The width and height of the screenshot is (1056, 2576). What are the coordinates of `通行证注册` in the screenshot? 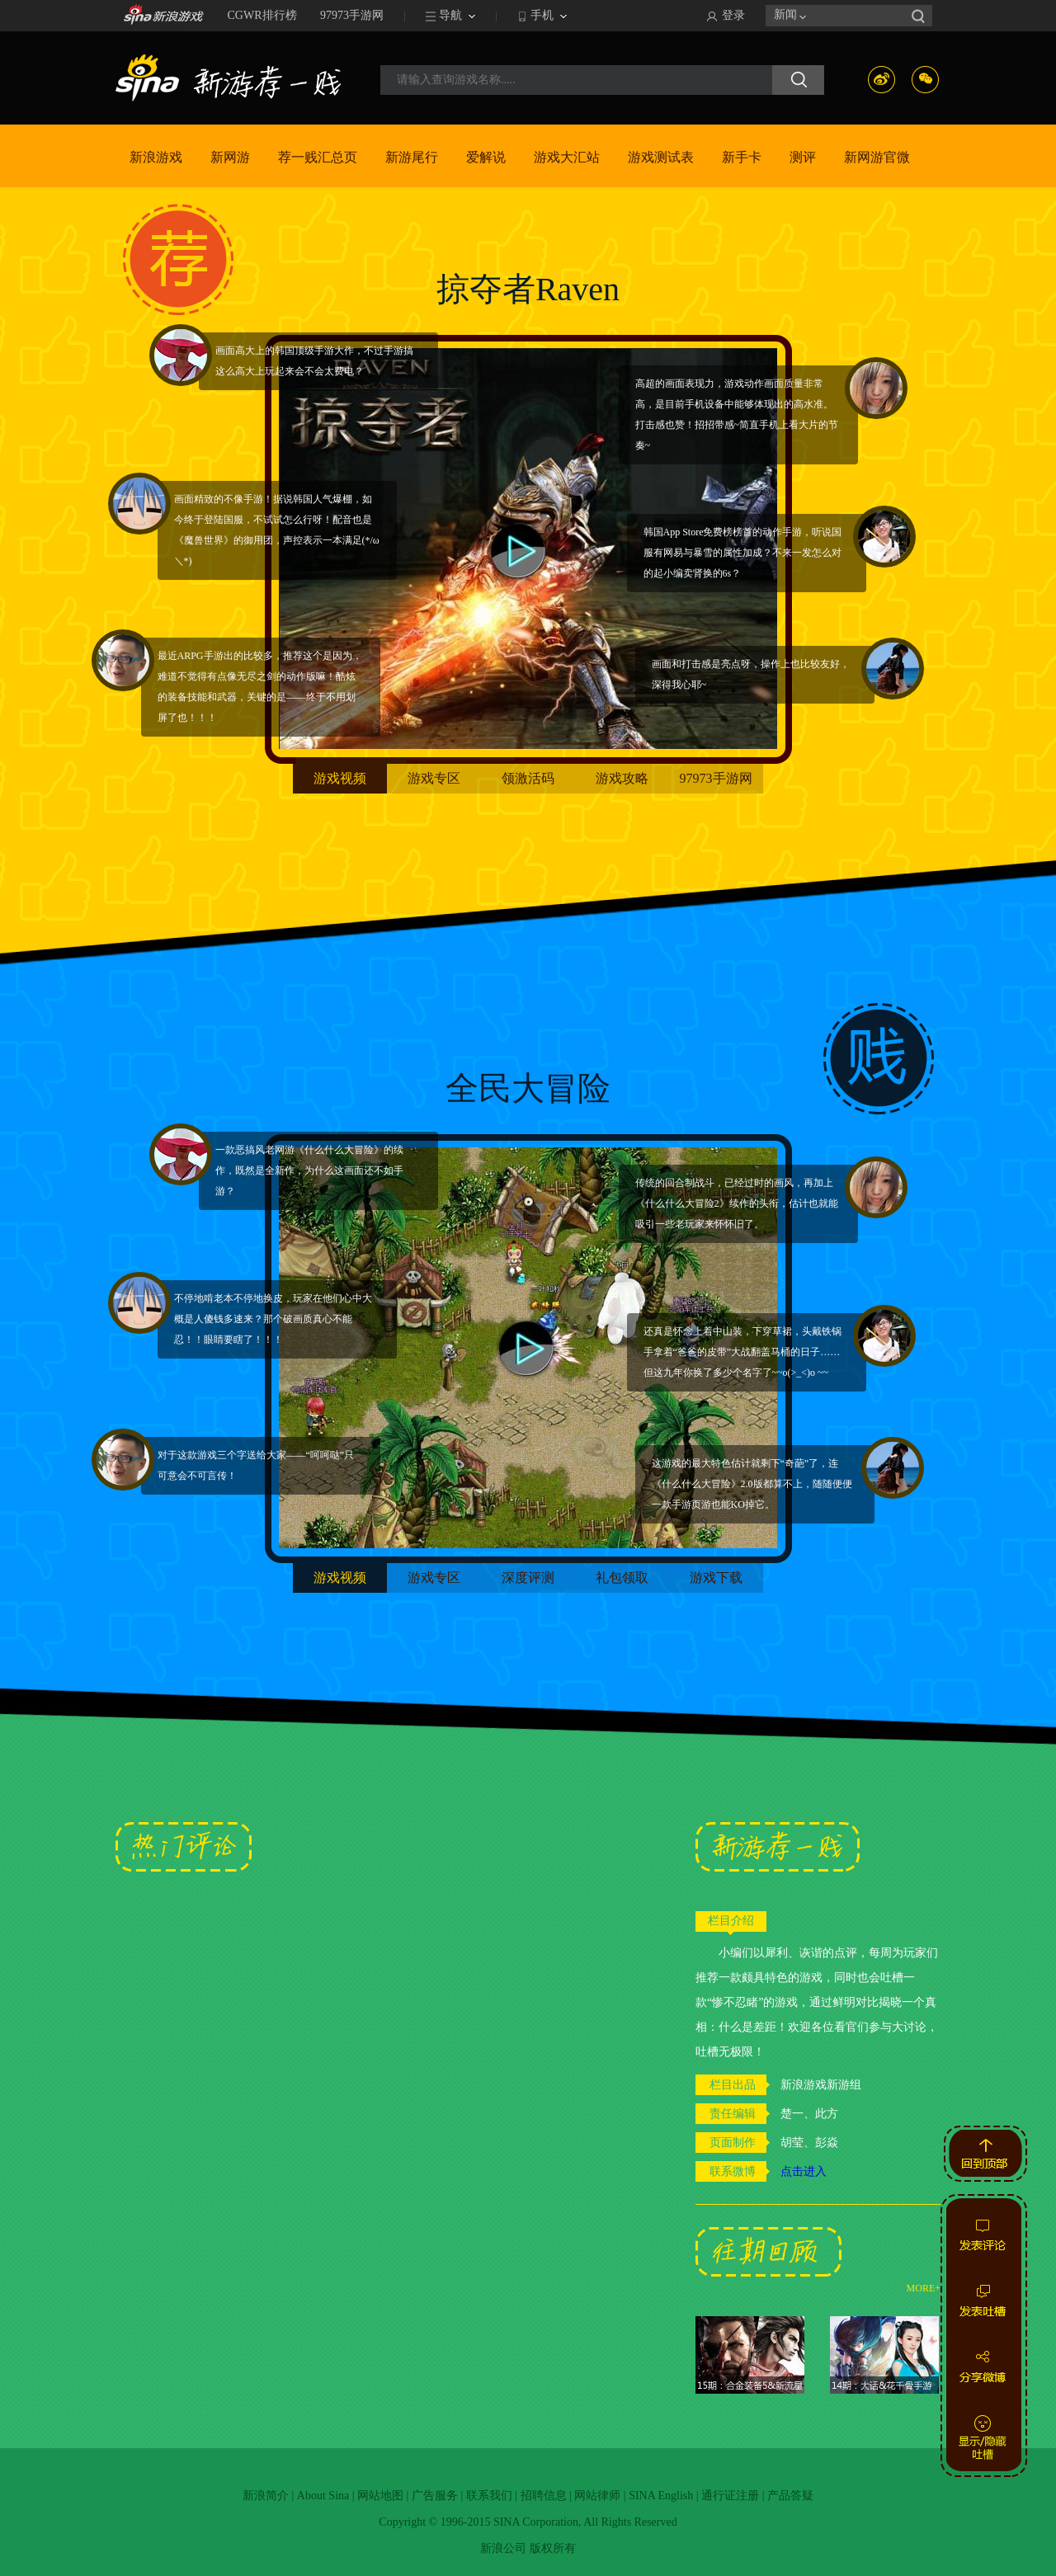 It's located at (730, 2495).